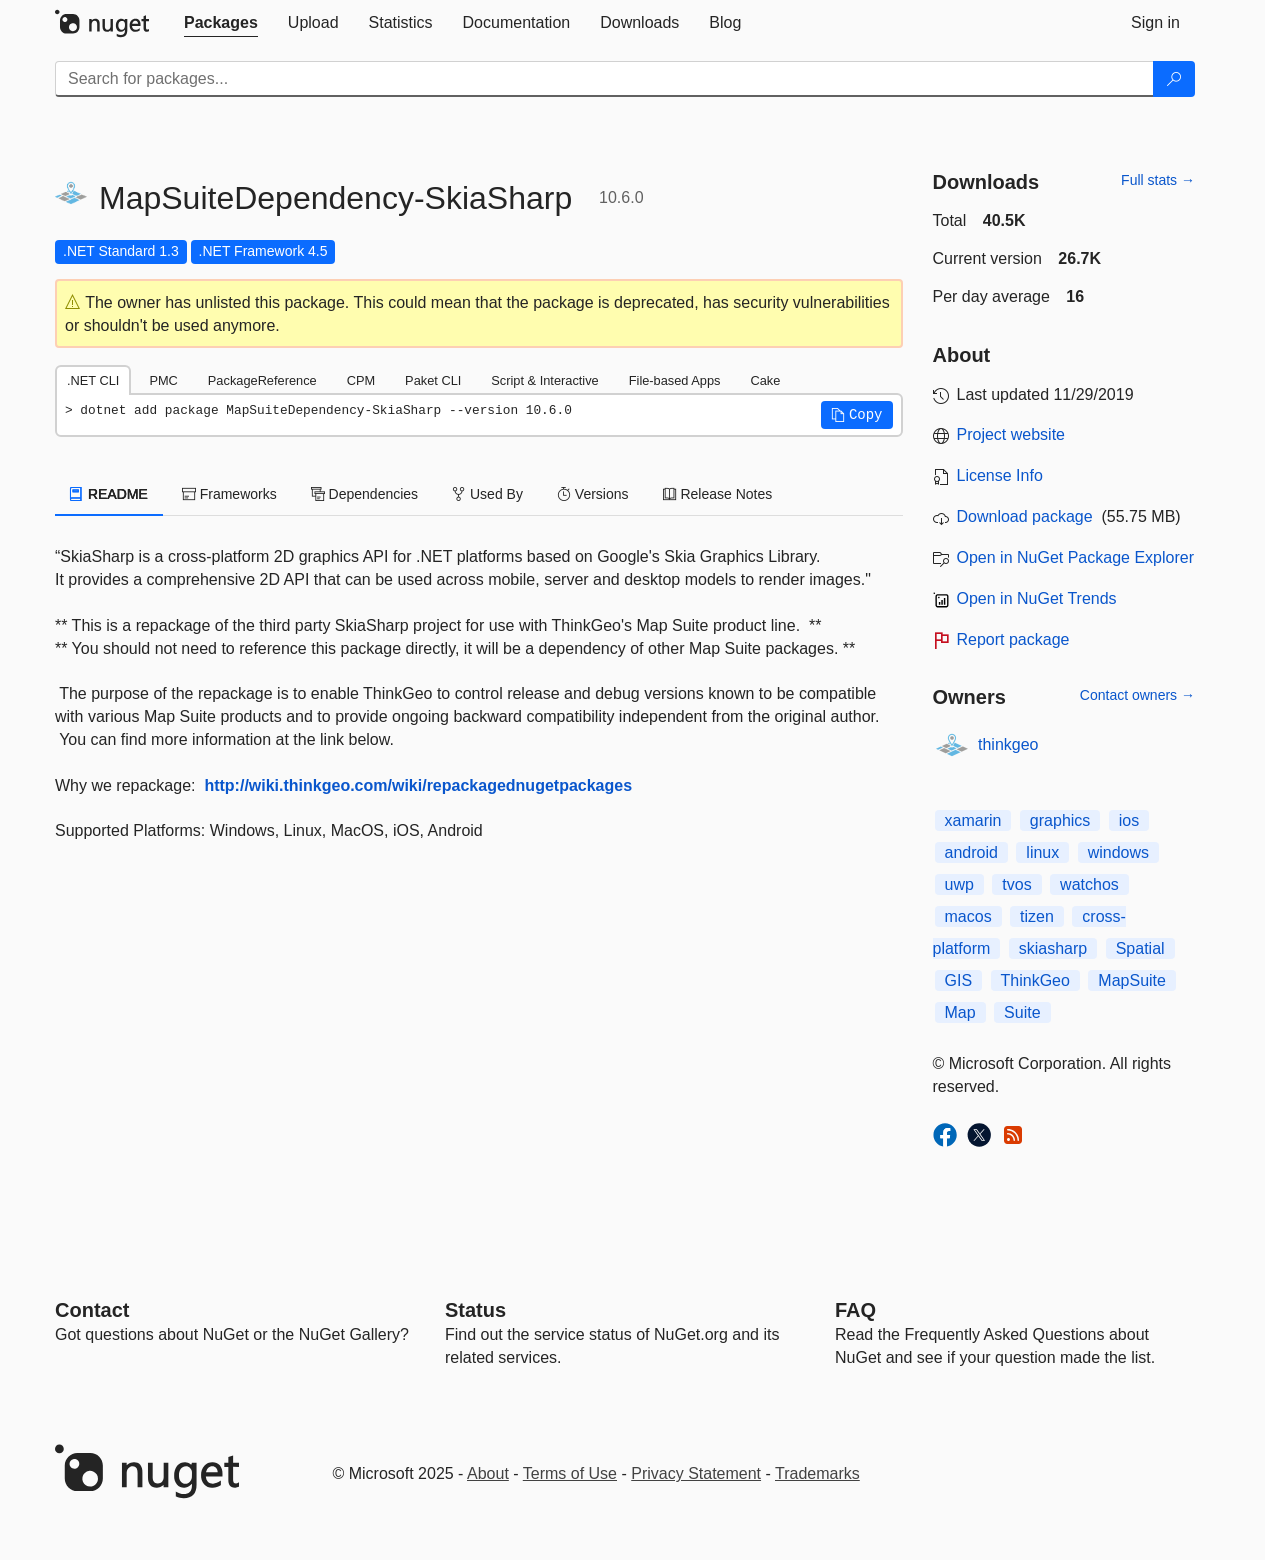 This screenshot has width=1265, height=1560. I want to click on README [tab], so click(109, 494).